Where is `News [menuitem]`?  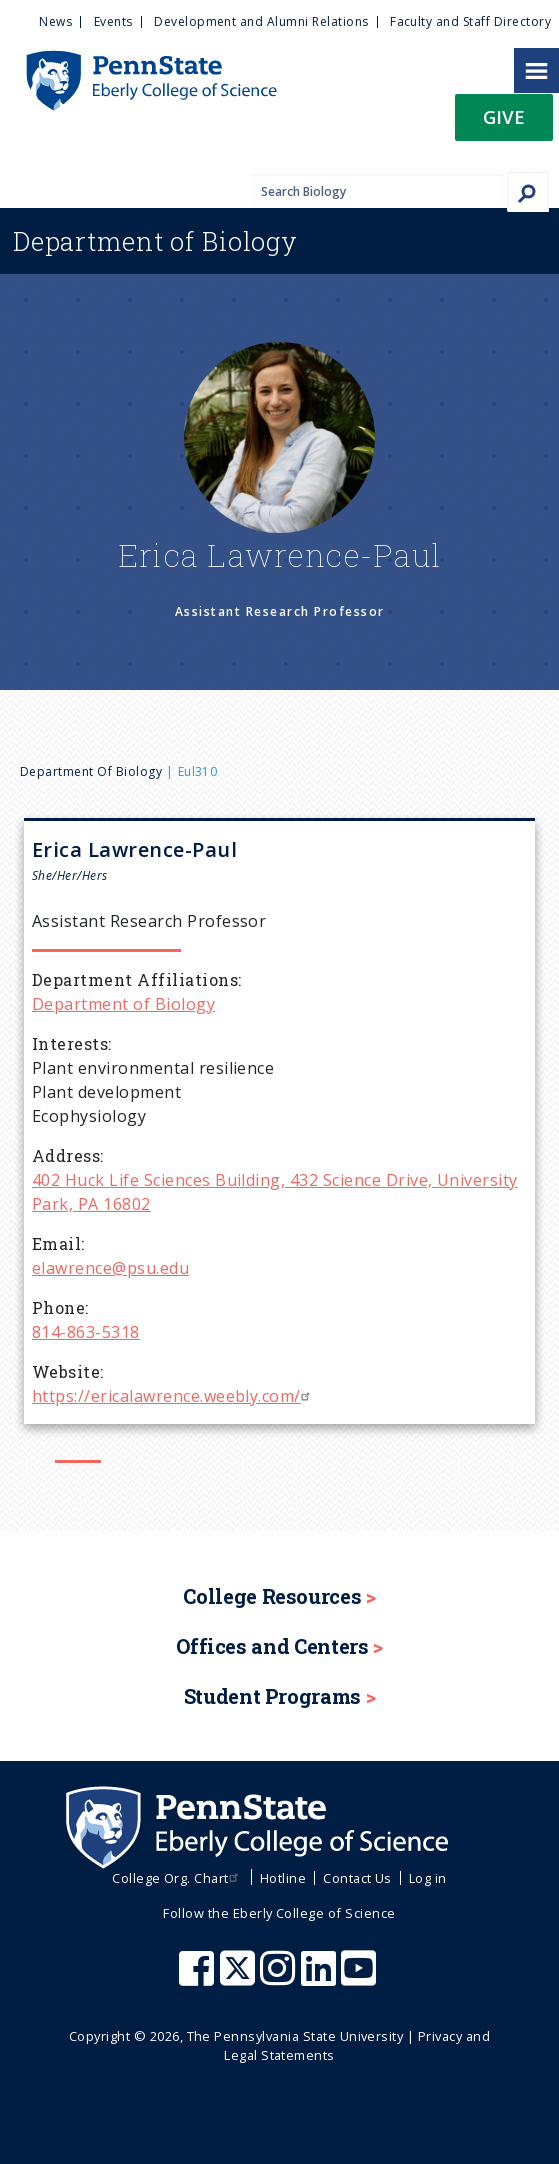
News [menuitem] is located at coordinates (55, 21).